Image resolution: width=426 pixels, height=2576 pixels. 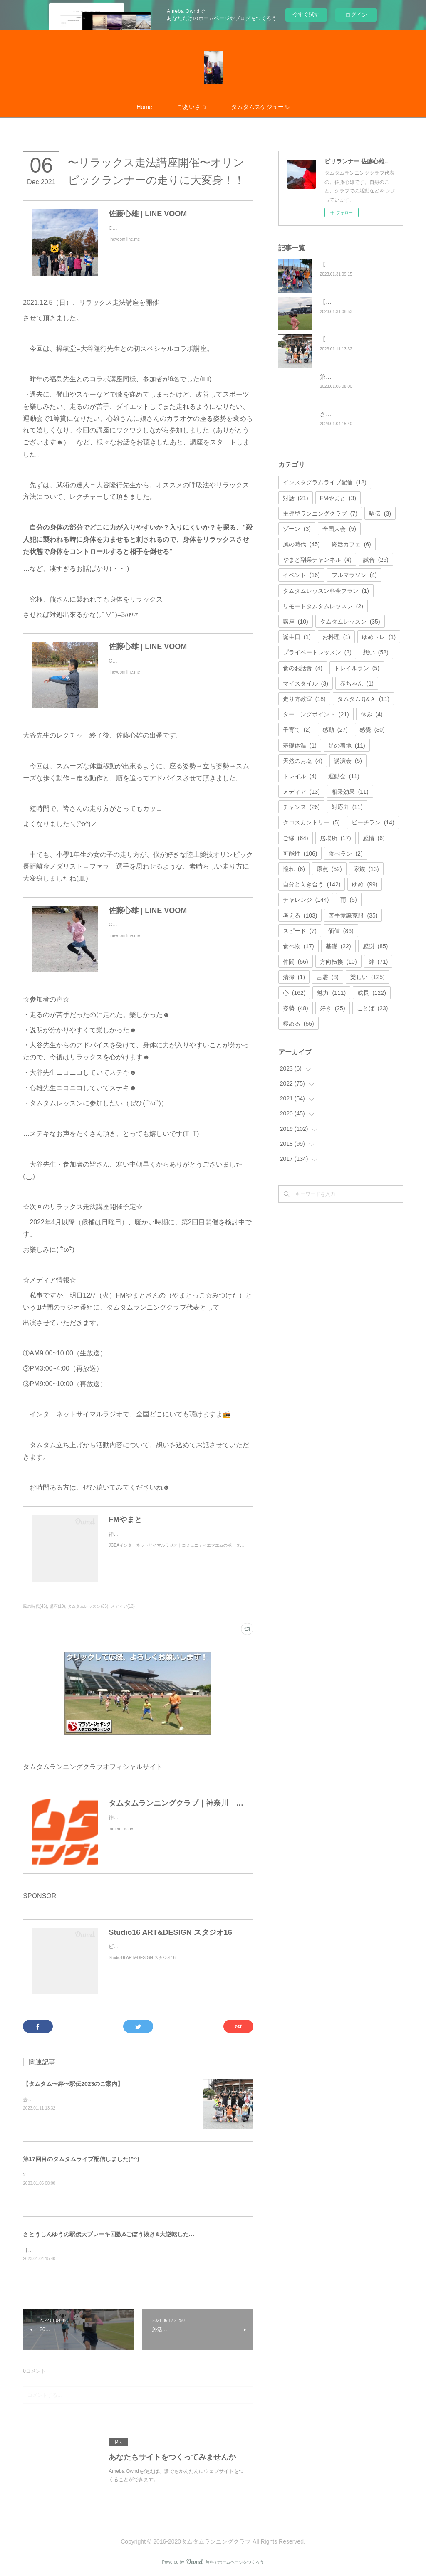 I want to click on 価値, so click(x=341, y=931).